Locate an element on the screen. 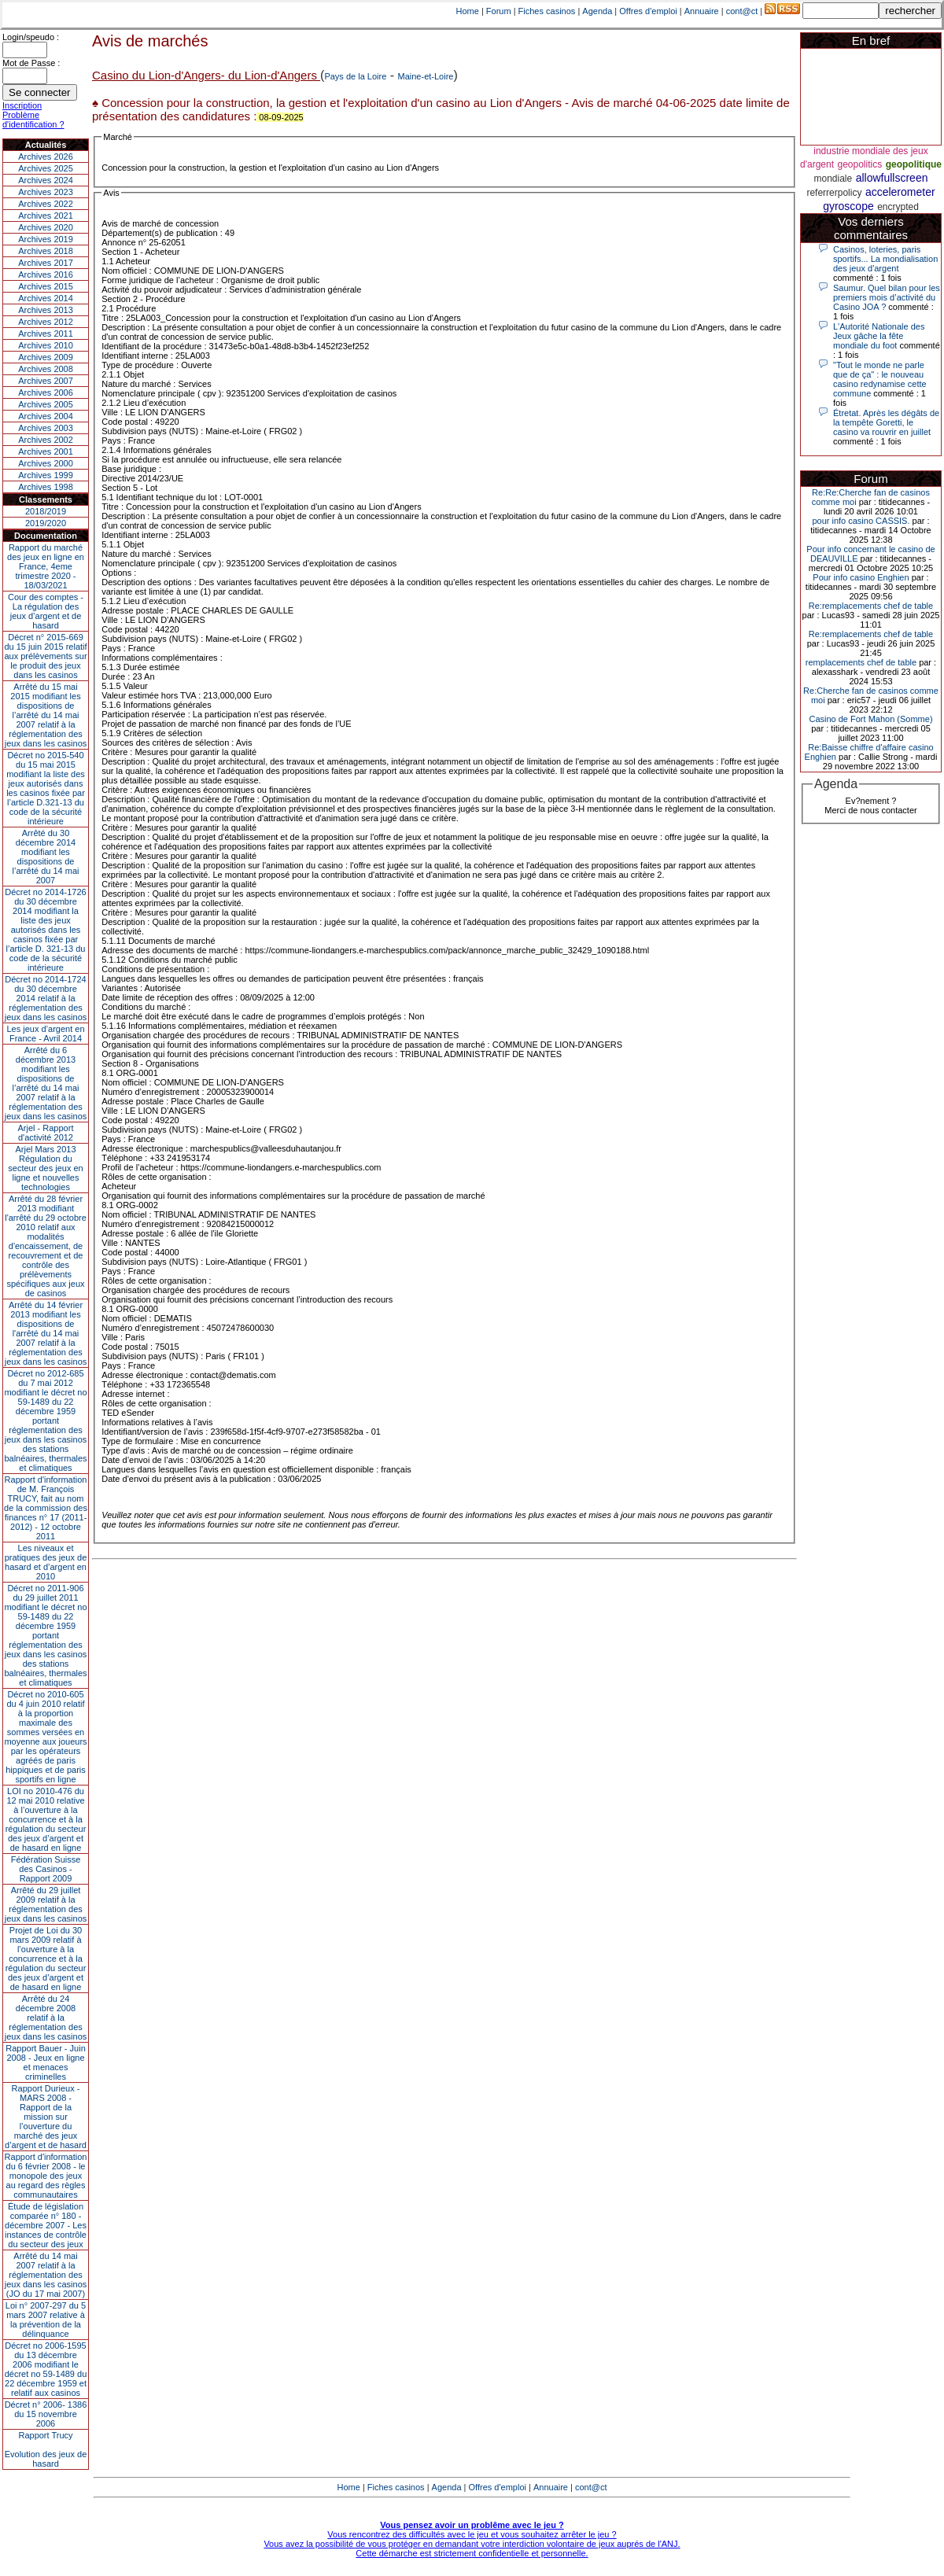 The width and height of the screenshot is (944, 2576). Saumur. Quel bilan pour les premiers mois d’activité du Casino JOA ? is located at coordinates (886, 297).